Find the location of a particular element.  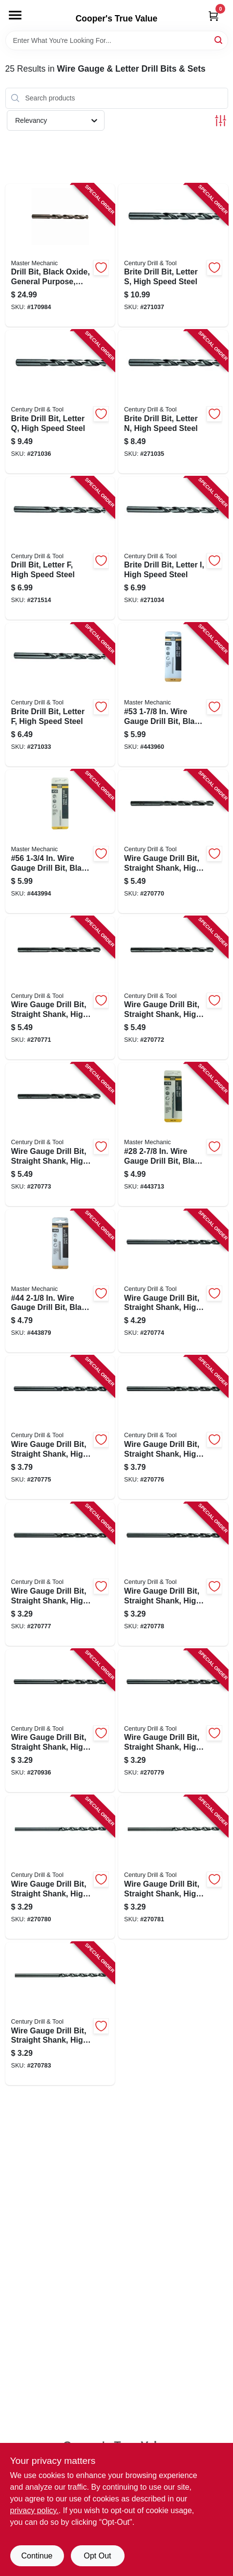

[Go to wire-gauge-drill-bit-straight-shank-high-speed-steel-16-081838114169-270774 product page] is located at coordinates (173, 1281).